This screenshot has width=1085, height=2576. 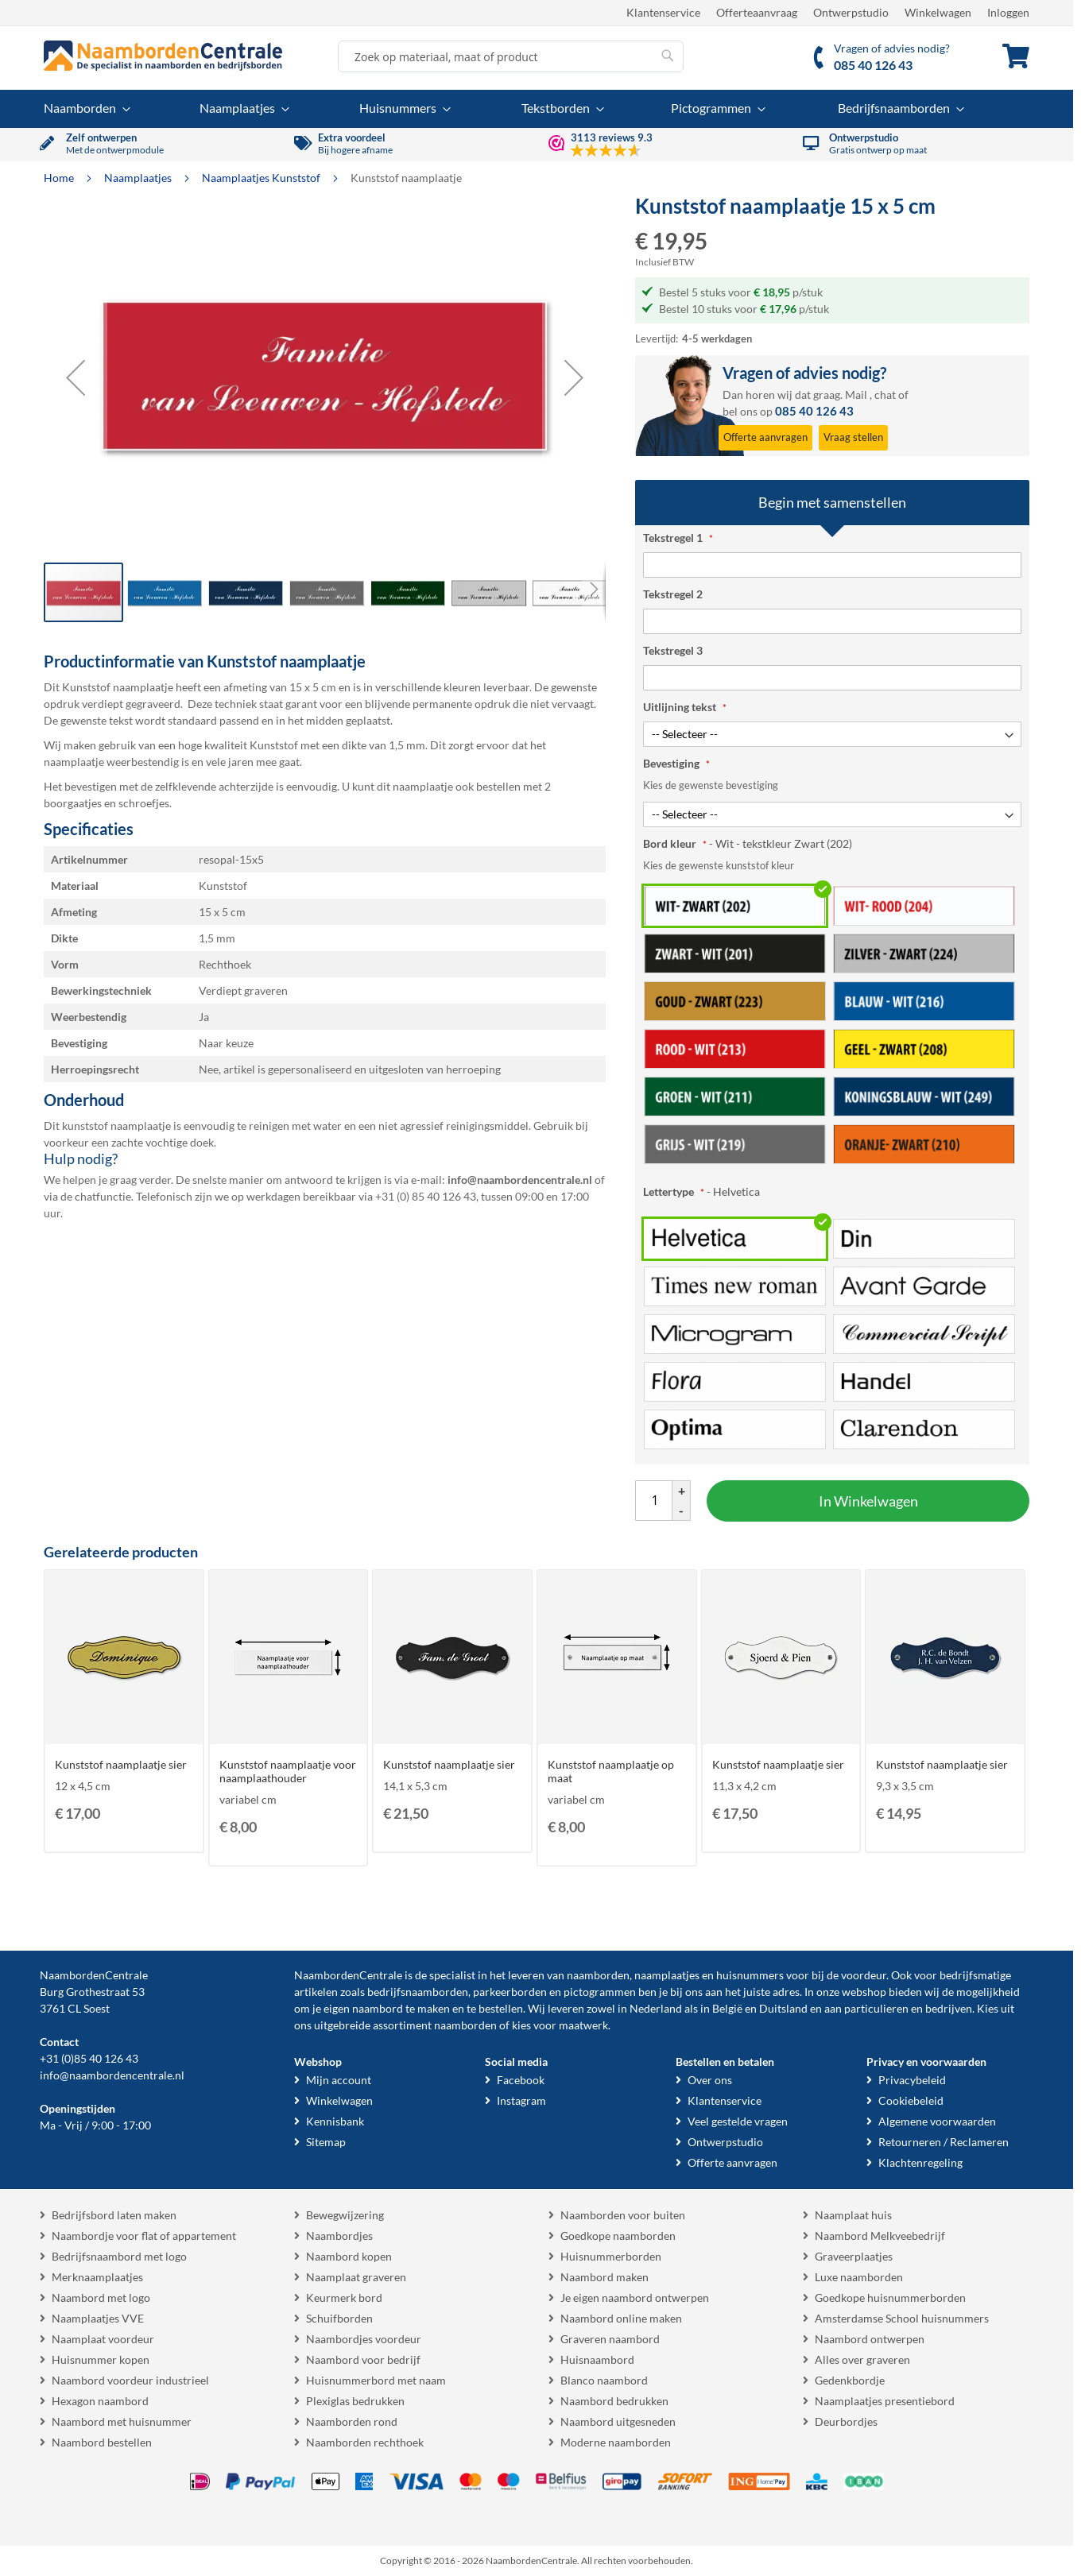 What do you see at coordinates (710, 2080) in the screenshot?
I see `Over ons` at bounding box center [710, 2080].